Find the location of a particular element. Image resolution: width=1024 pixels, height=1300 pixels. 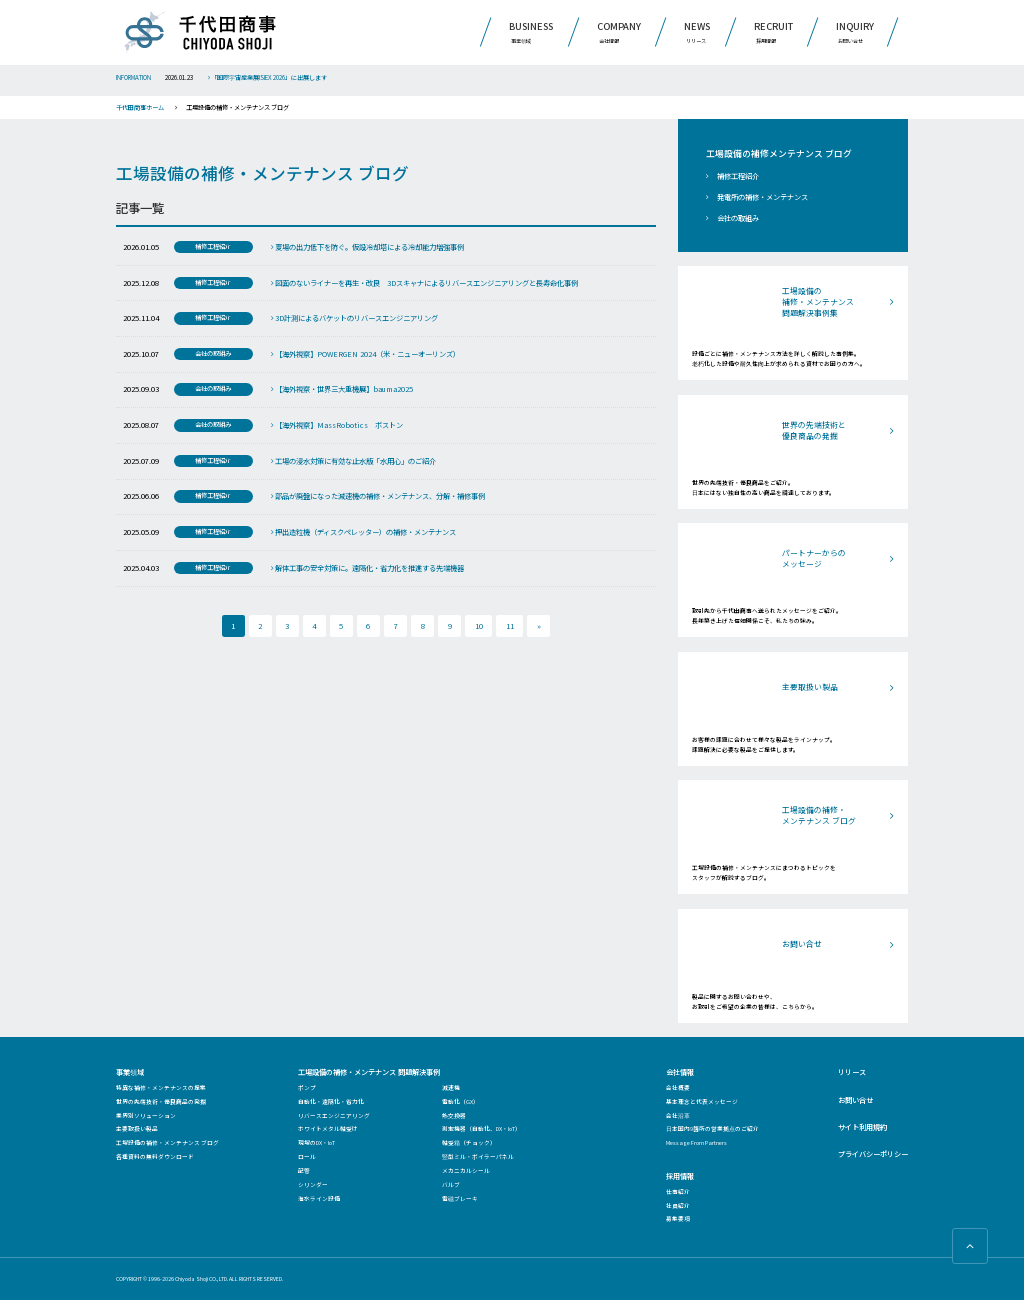

補修工程紹介 is located at coordinates (738, 176).